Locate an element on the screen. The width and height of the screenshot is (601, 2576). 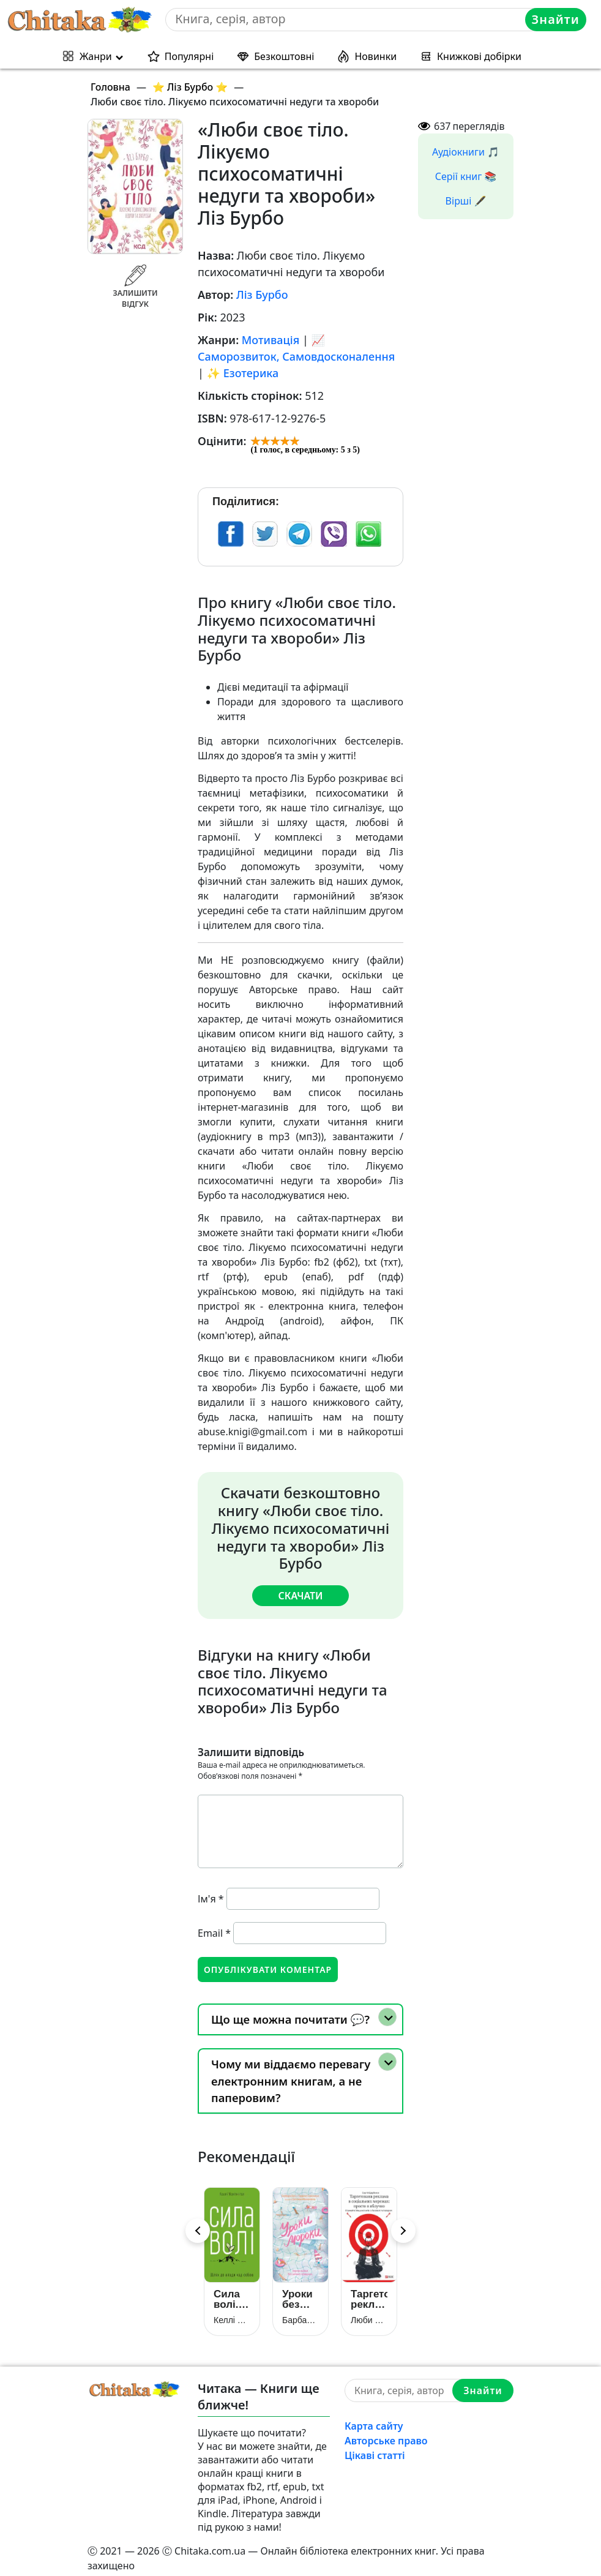
Email is located at coordinates (214, 1932).